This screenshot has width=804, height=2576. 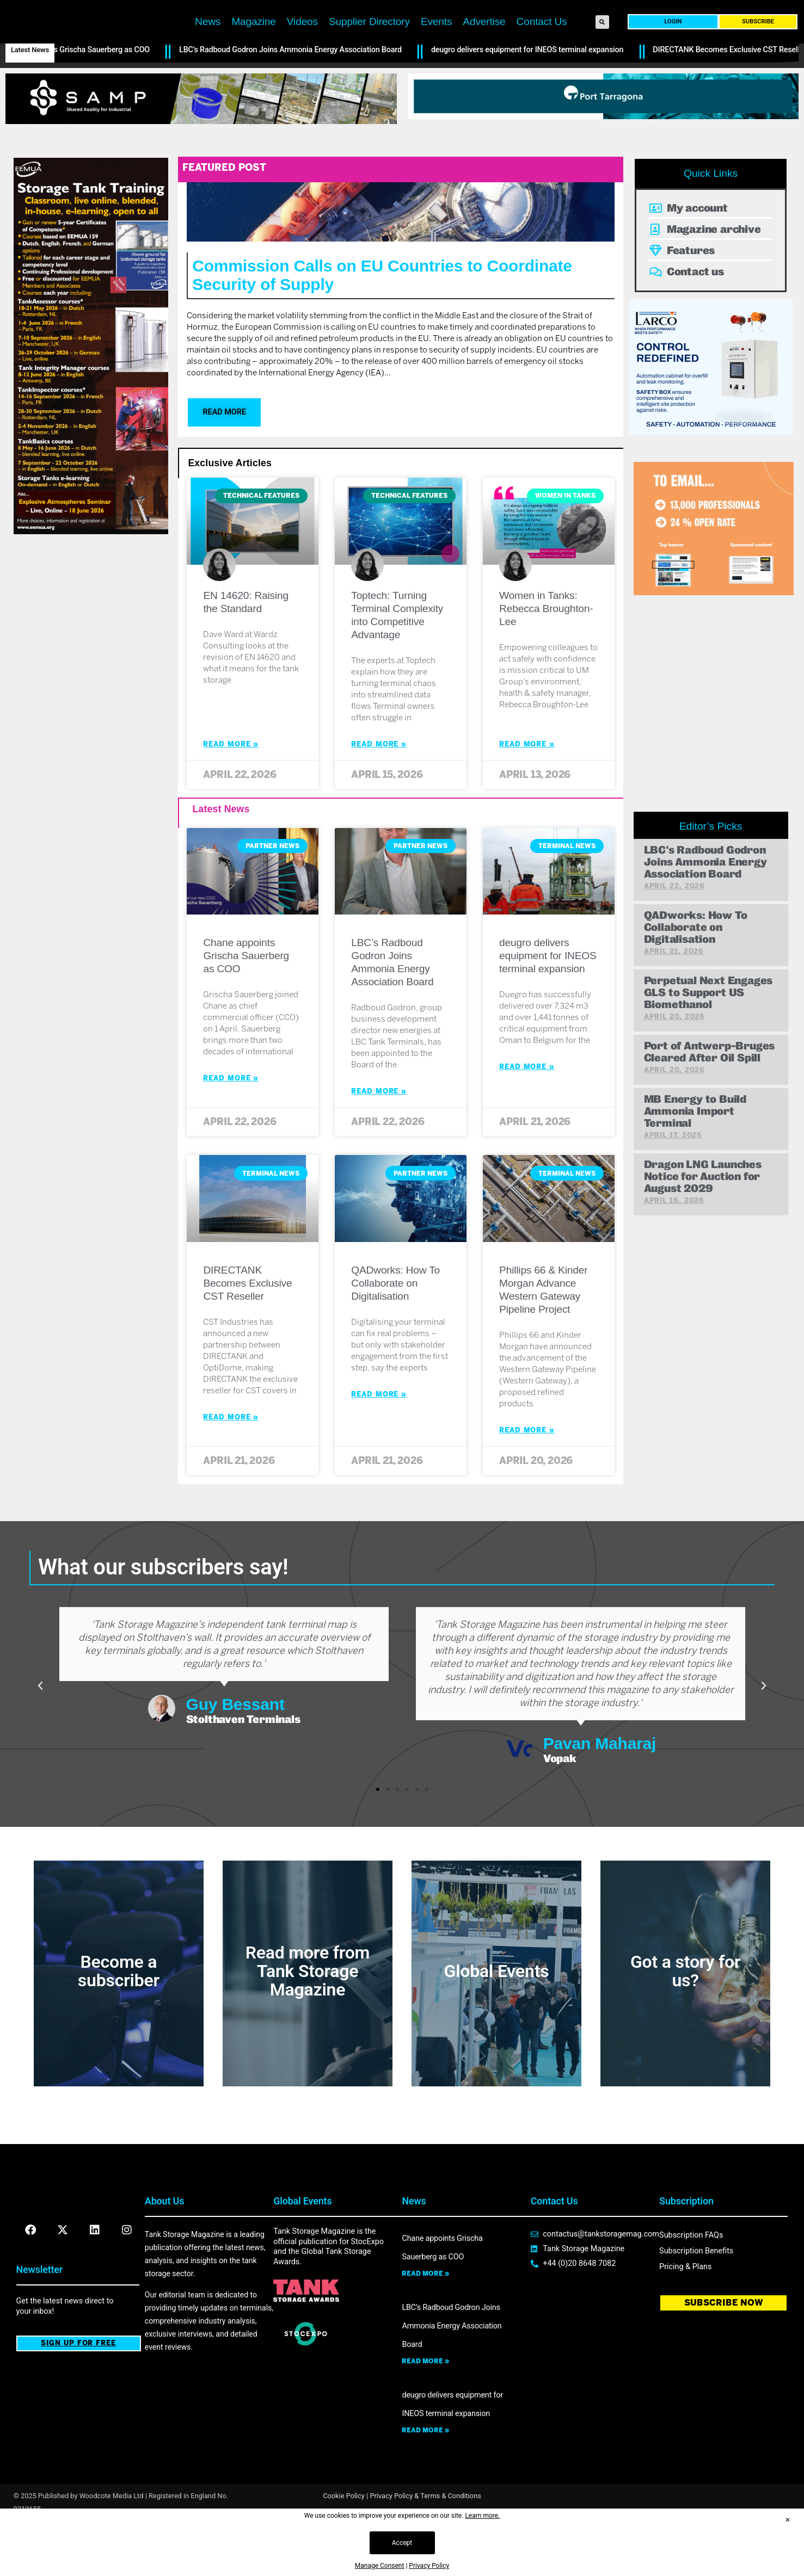 What do you see at coordinates (685, 2313) in the screenshot?
I see `Pricing & Plans` at bounding box center [685, 2313].